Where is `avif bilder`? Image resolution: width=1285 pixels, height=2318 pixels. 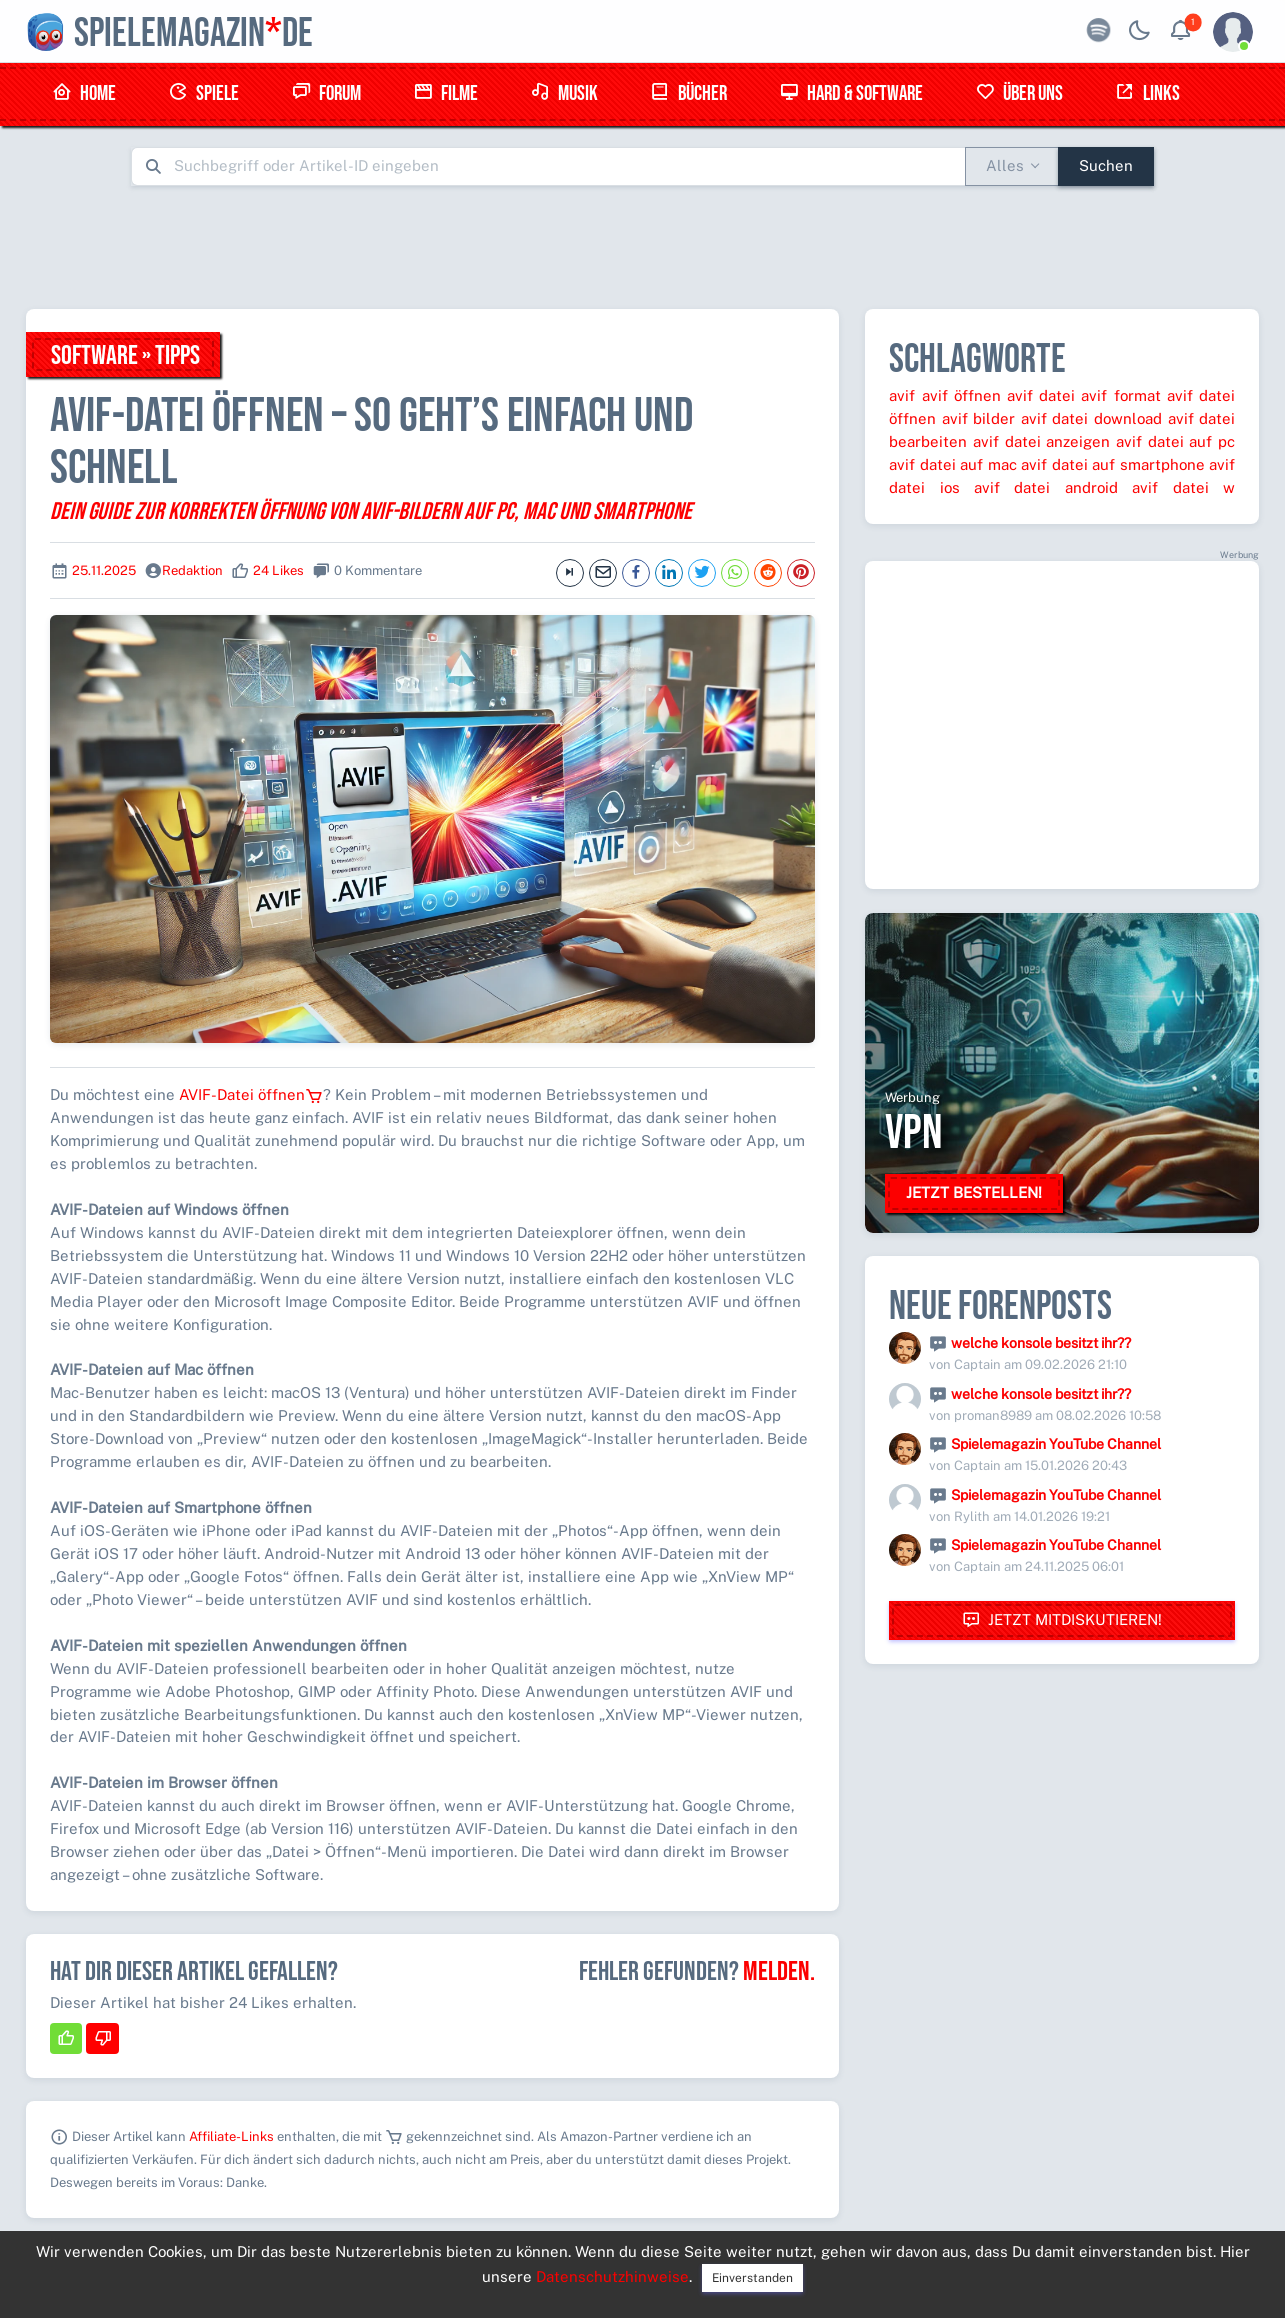
avif bilder is located at coordinates (979, 418).